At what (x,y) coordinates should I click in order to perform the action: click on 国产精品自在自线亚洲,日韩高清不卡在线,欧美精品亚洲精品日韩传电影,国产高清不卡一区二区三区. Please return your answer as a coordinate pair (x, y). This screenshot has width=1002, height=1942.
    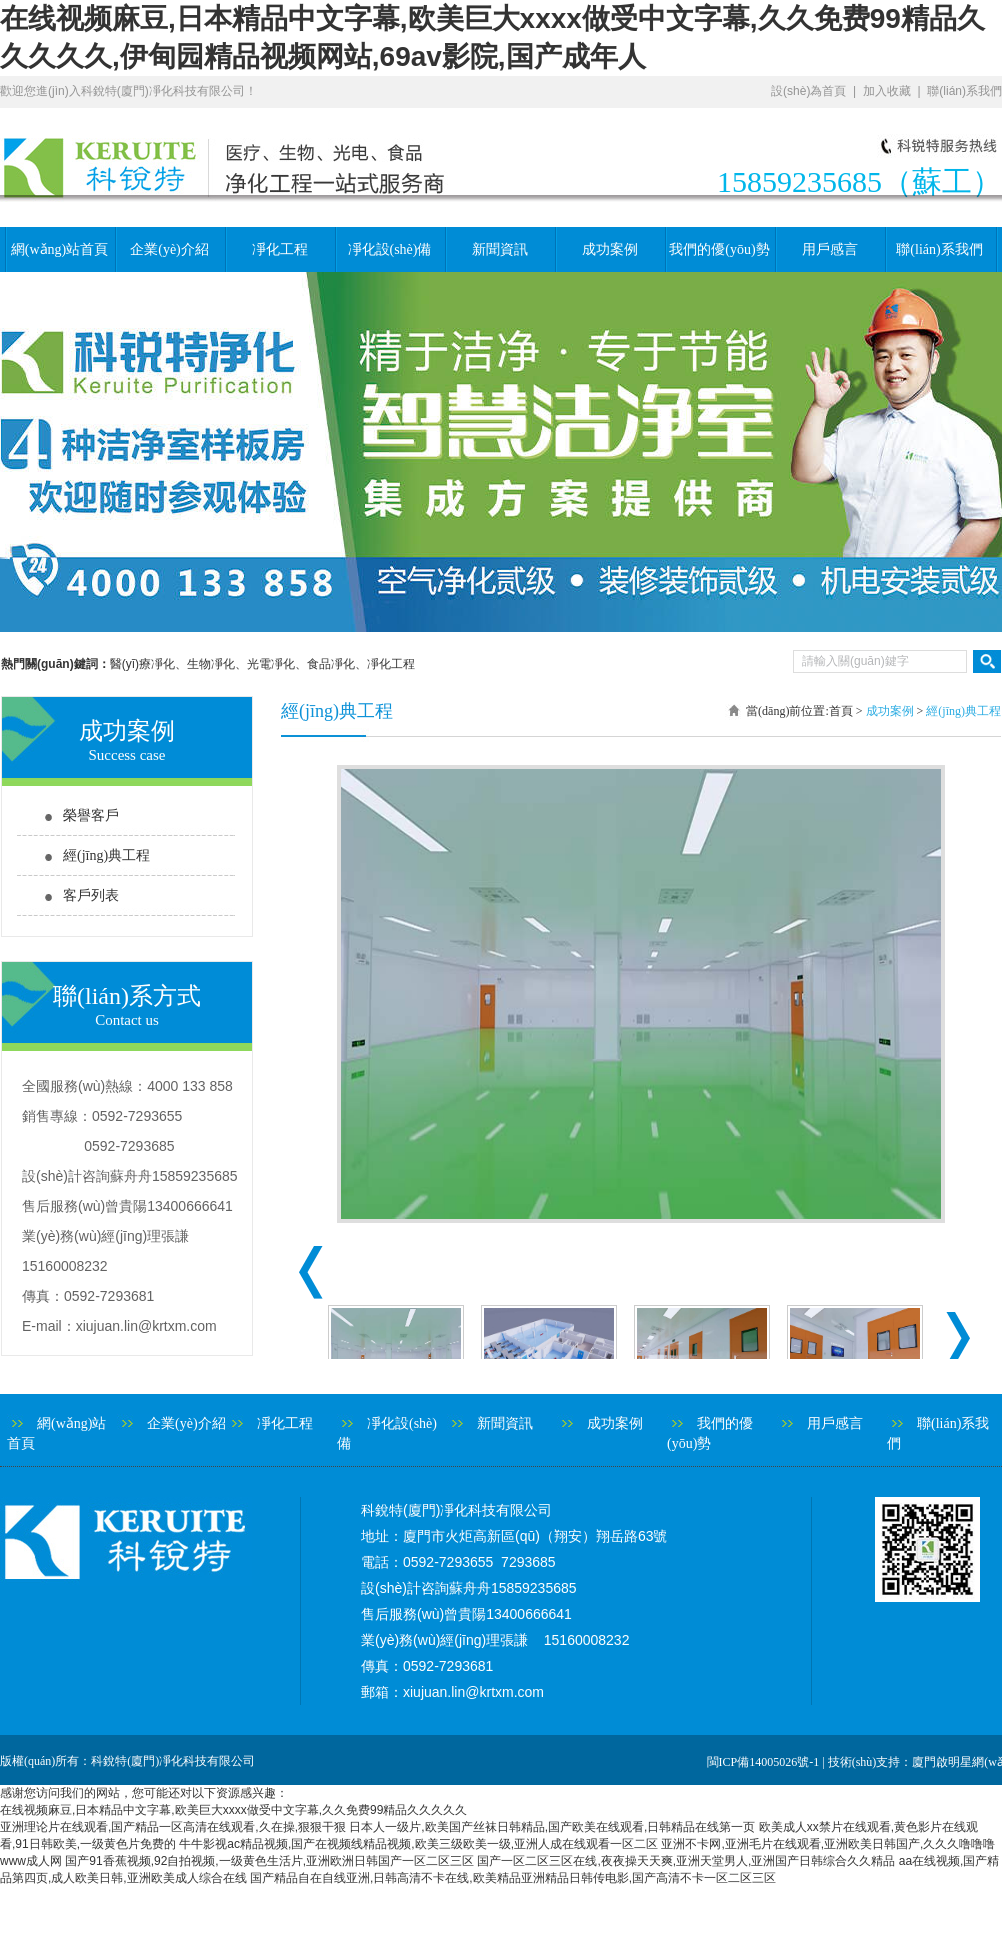
    Looking at the image, I should click on (513, 1878).